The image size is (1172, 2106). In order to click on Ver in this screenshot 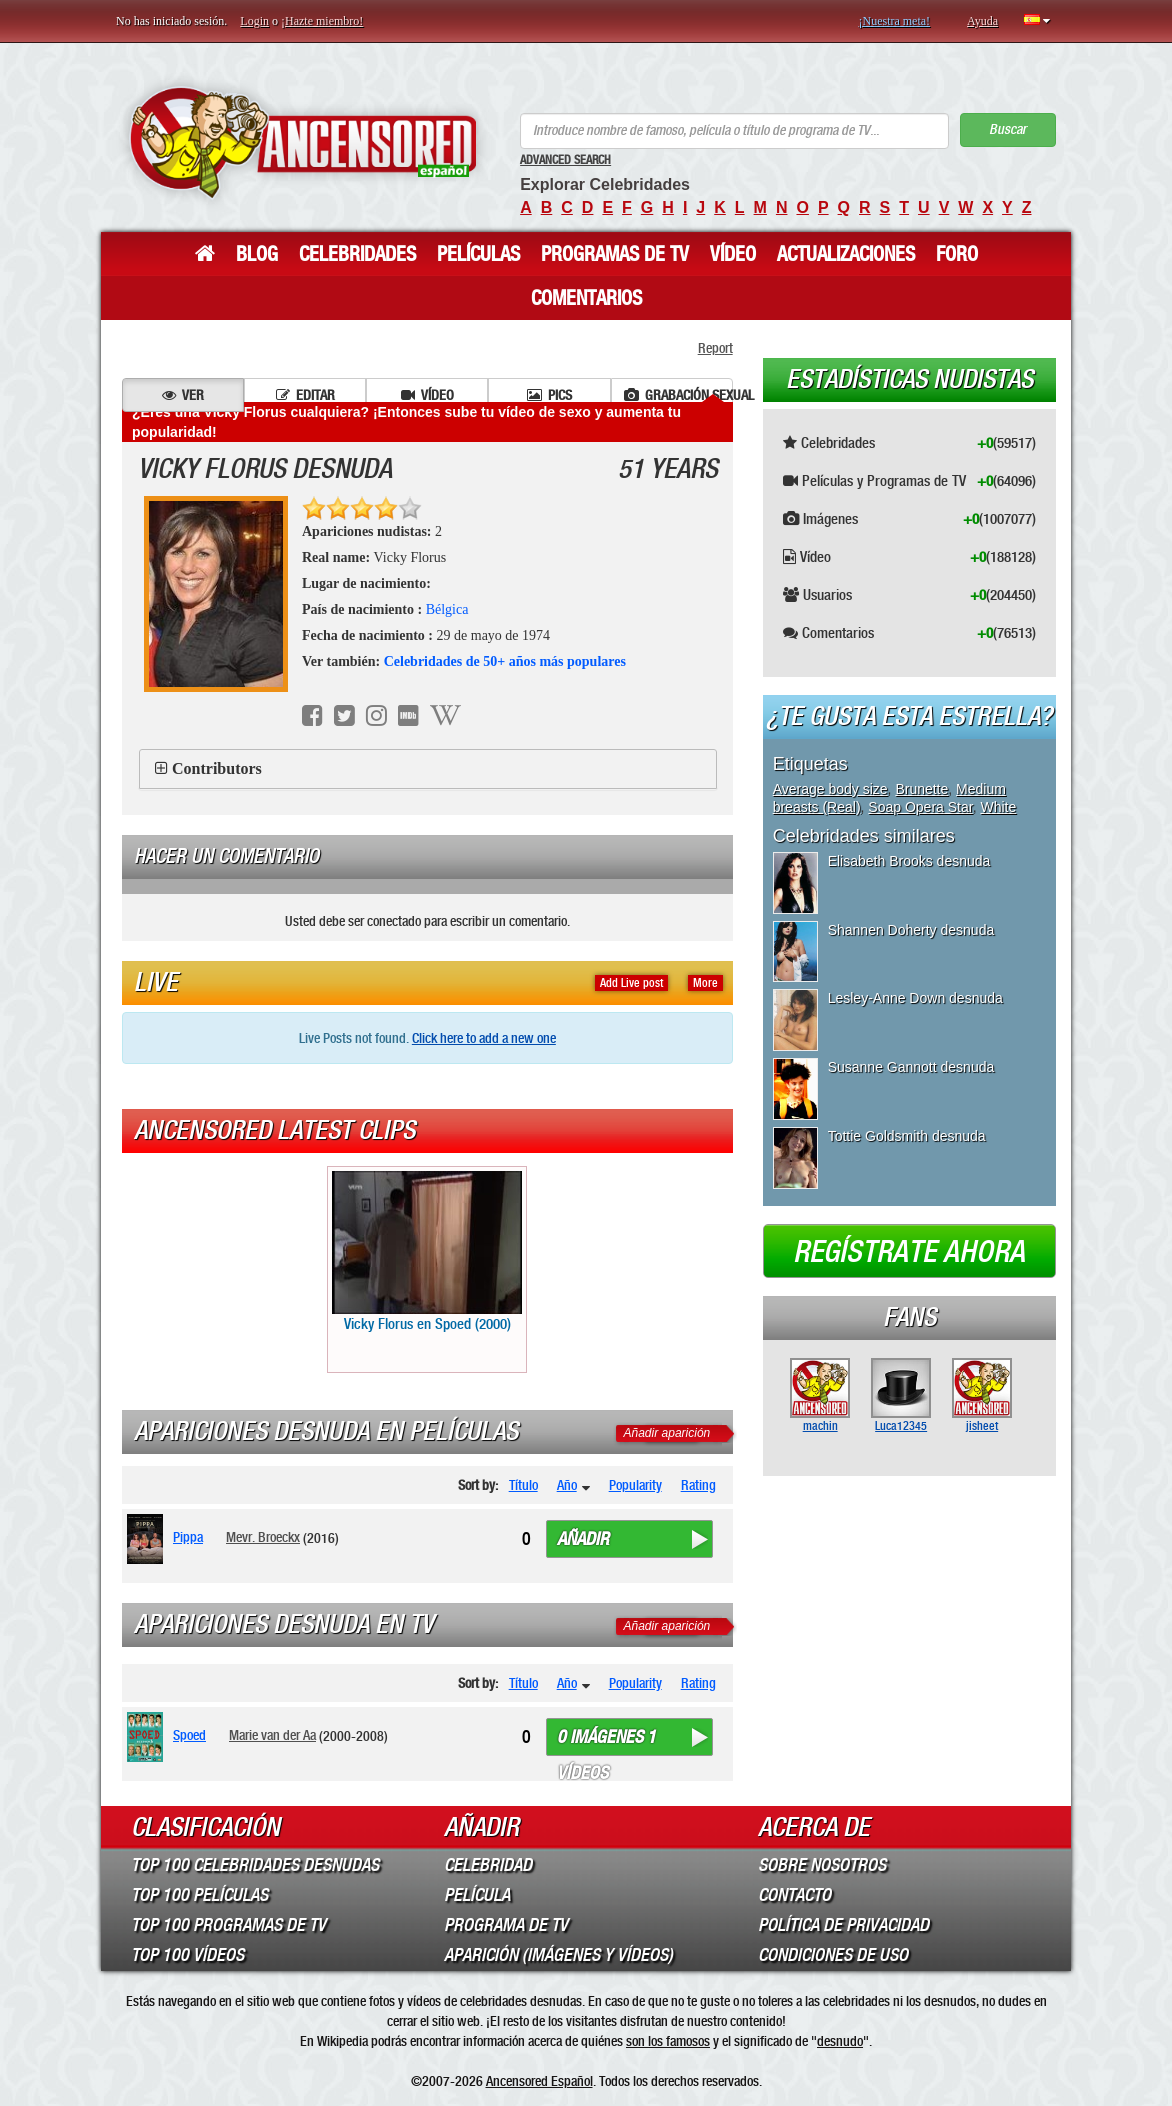, I will do `click(183, 395)`.